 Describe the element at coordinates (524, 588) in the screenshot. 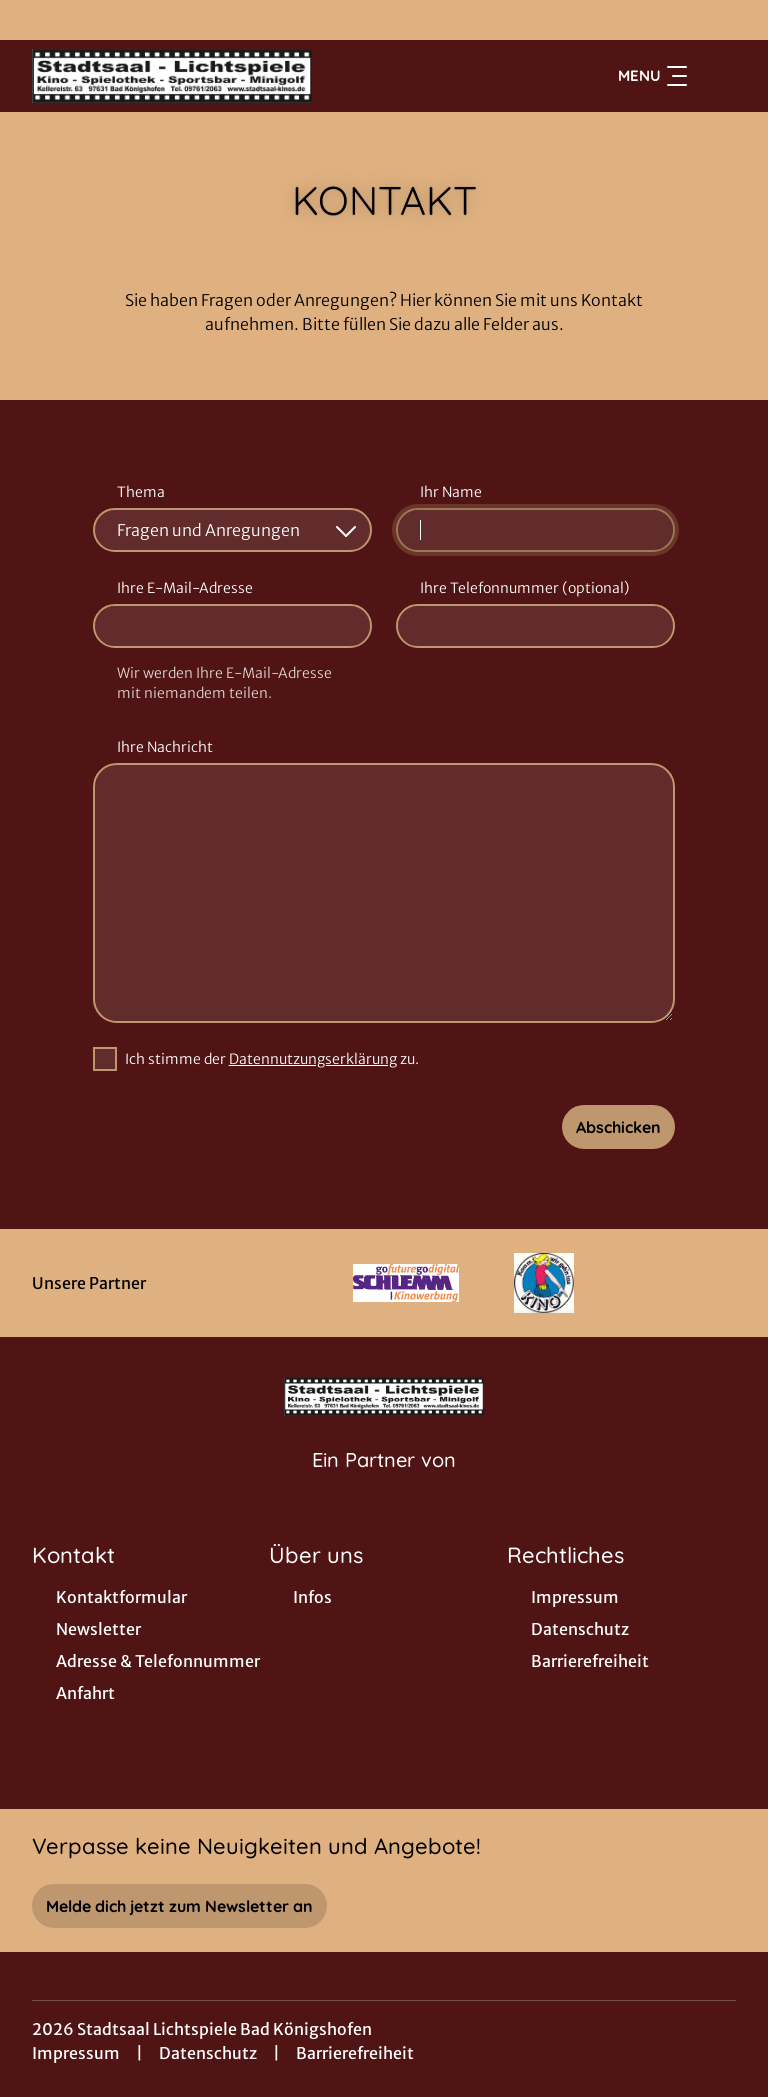

I see `Ihre Telefonnummer (optional)` at that location.